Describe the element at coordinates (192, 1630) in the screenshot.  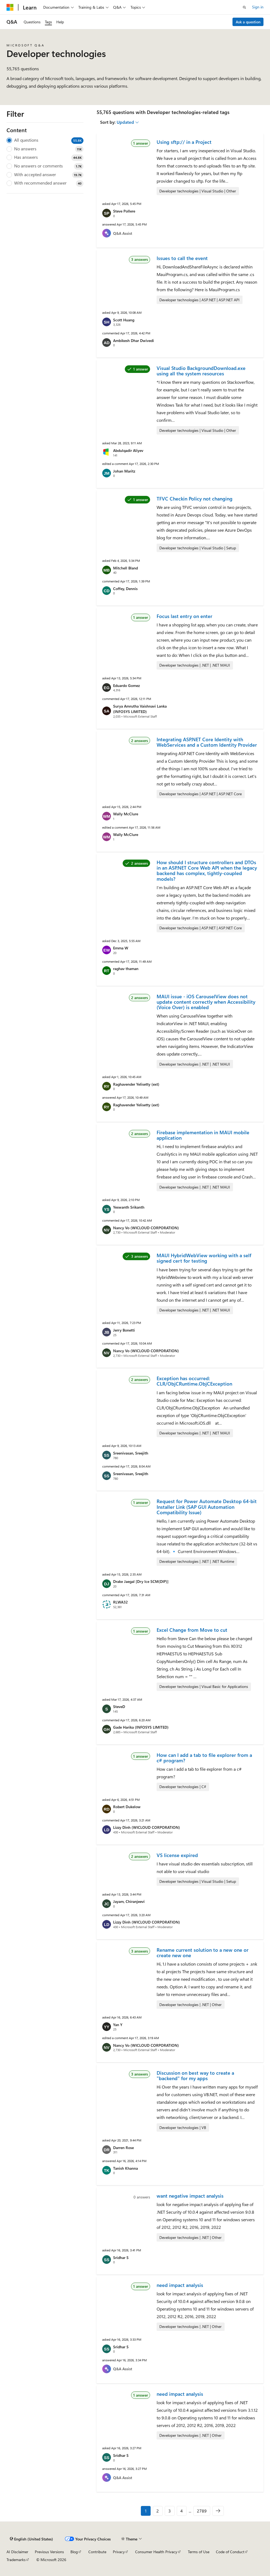
I see `Excel Change from Move to cut` at that location.